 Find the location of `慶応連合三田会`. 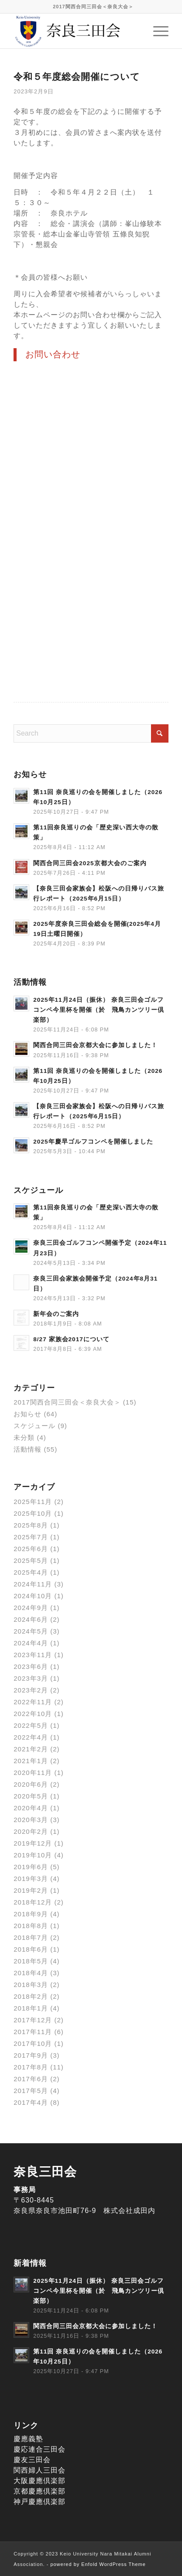

慶応連合三田会 is located at coordinates (39, 2449).